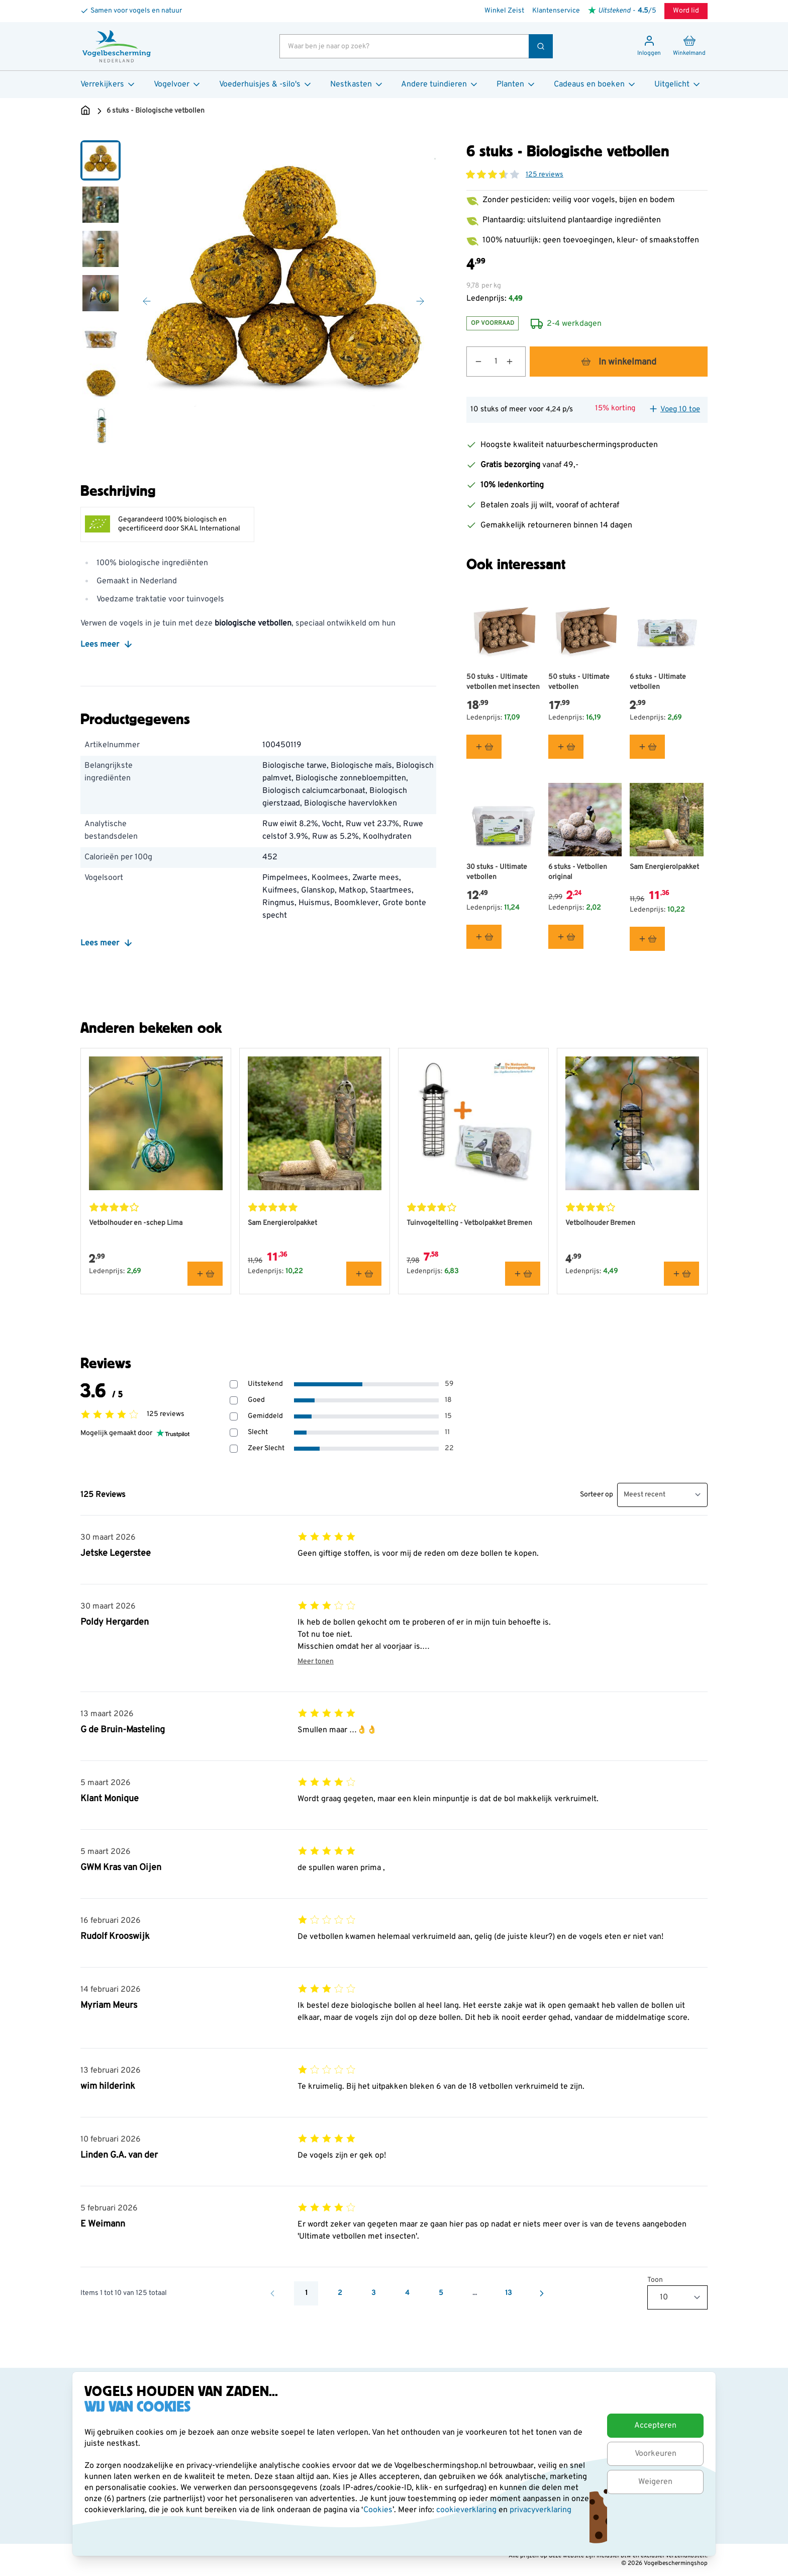 Image resolution: width=788 pixels, height=2576 pixels. I want to click on [Filter beoordelingen op 1 sterren - Zeer Slecht], so click(234, 1449).